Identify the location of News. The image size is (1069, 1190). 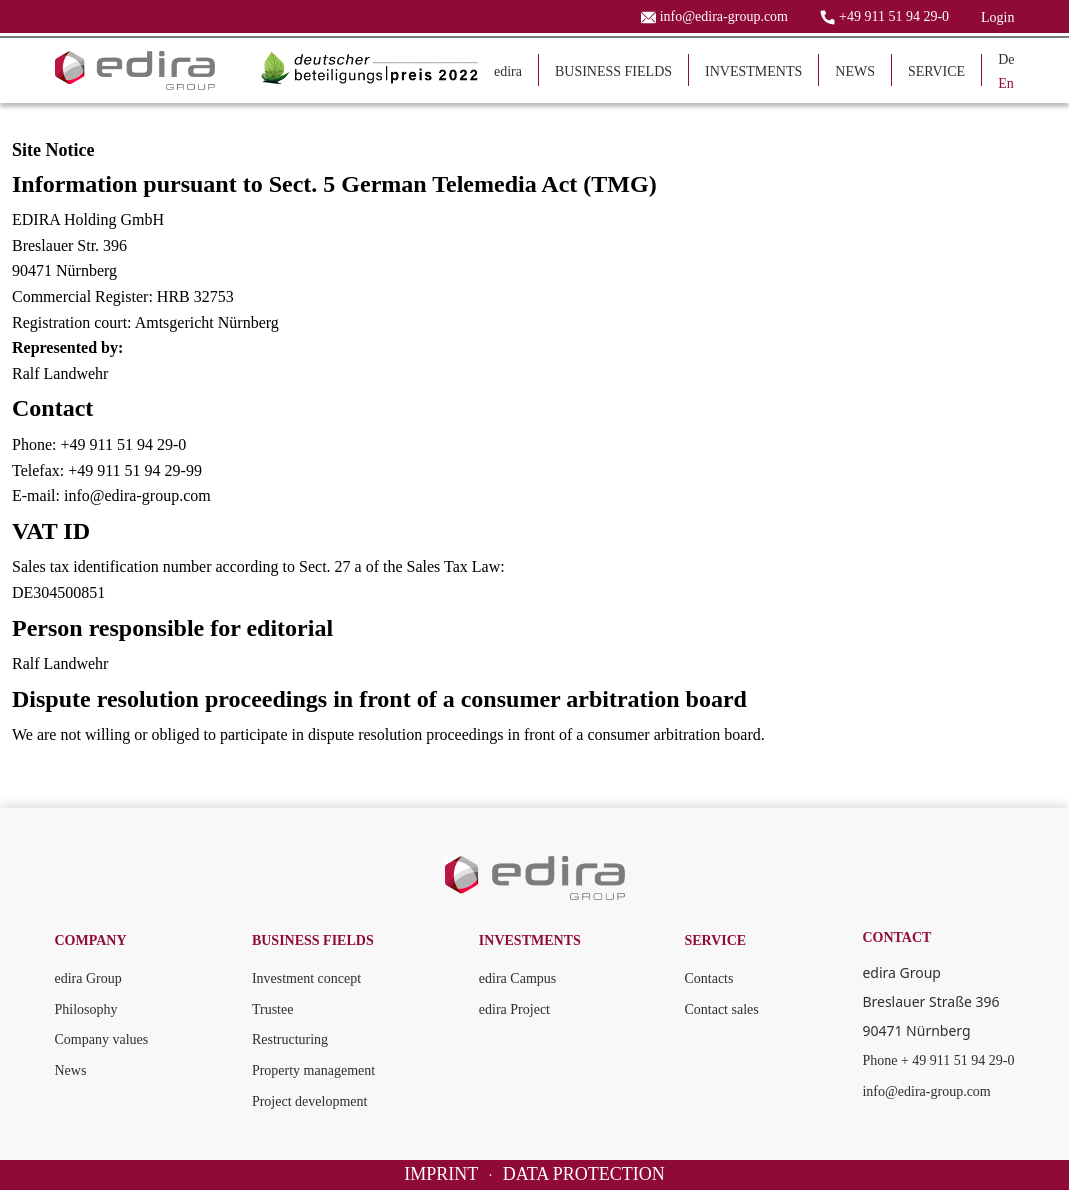
(71, 1070).